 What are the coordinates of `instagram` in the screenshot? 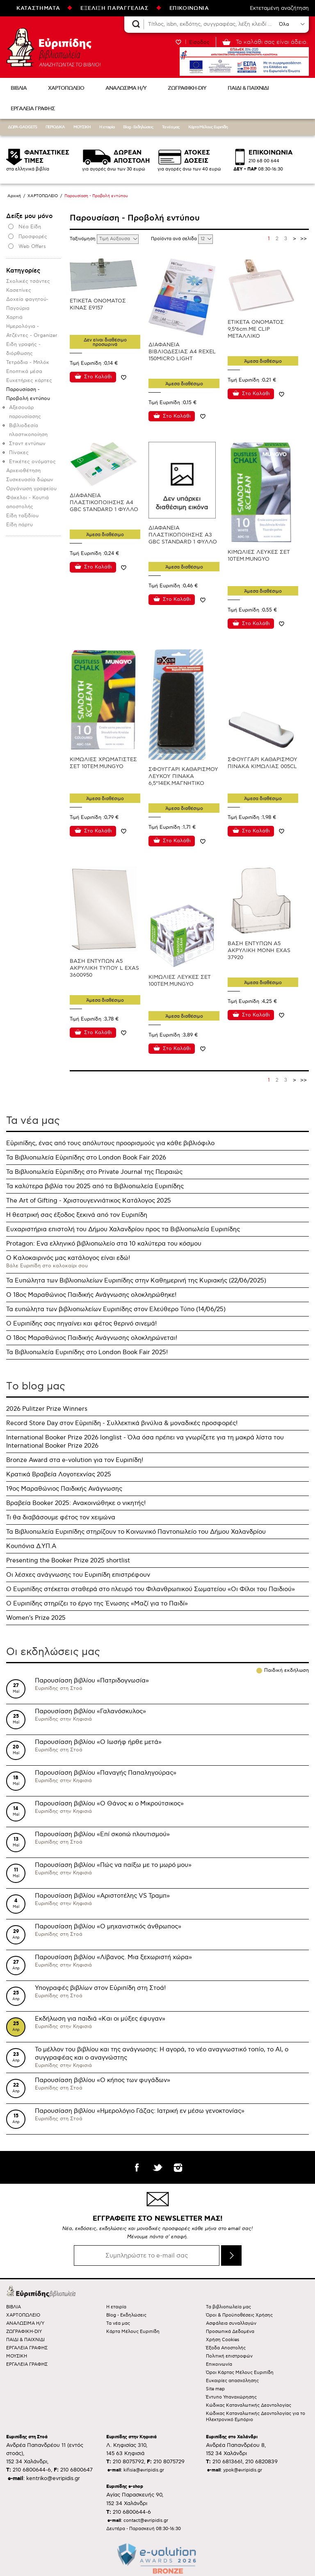 It's located at (178, 2167).